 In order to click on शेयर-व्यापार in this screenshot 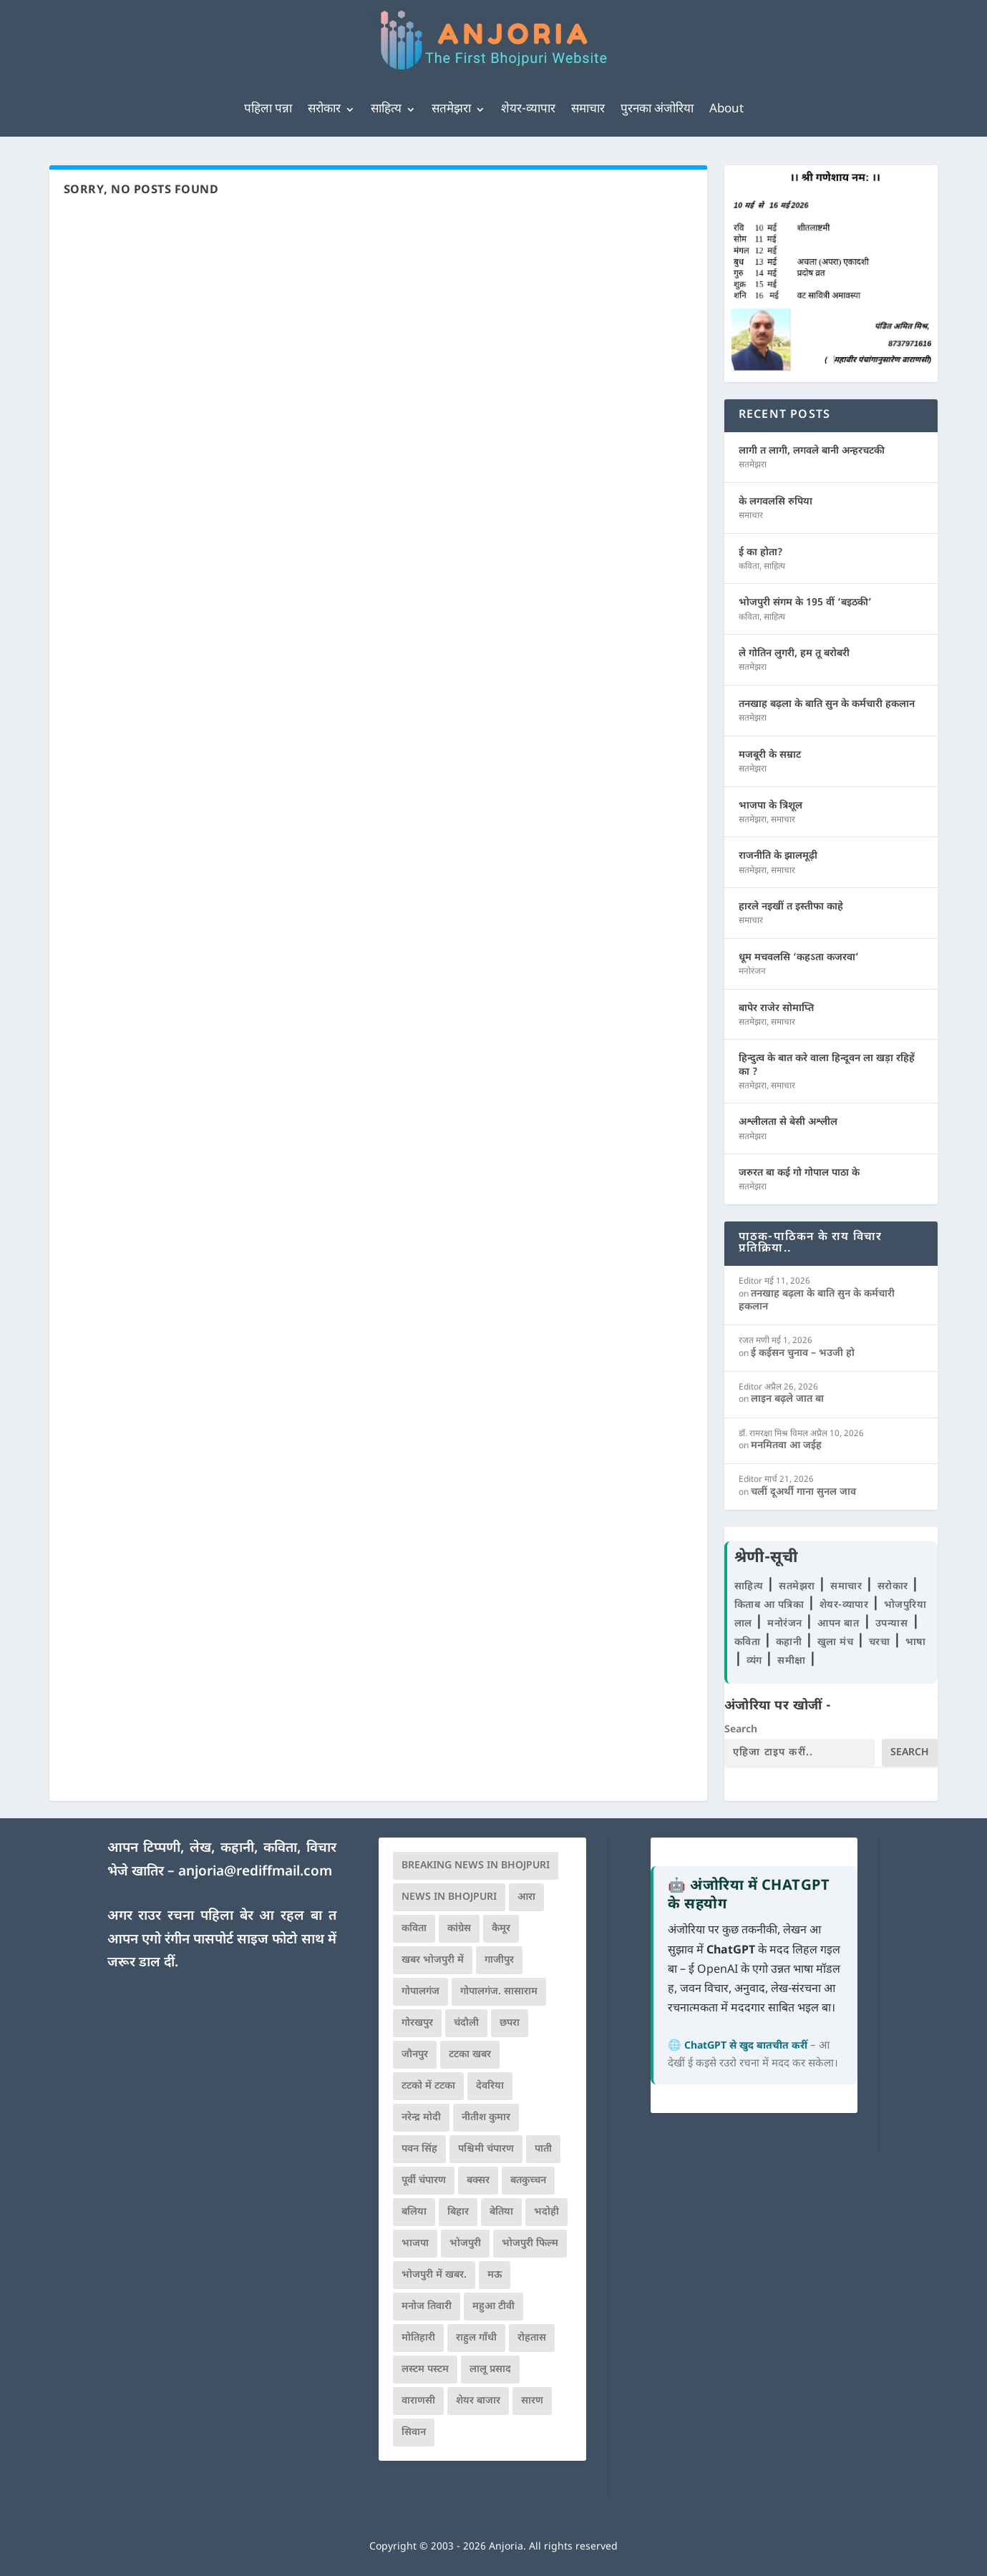, I will do `click(528, 109)`.